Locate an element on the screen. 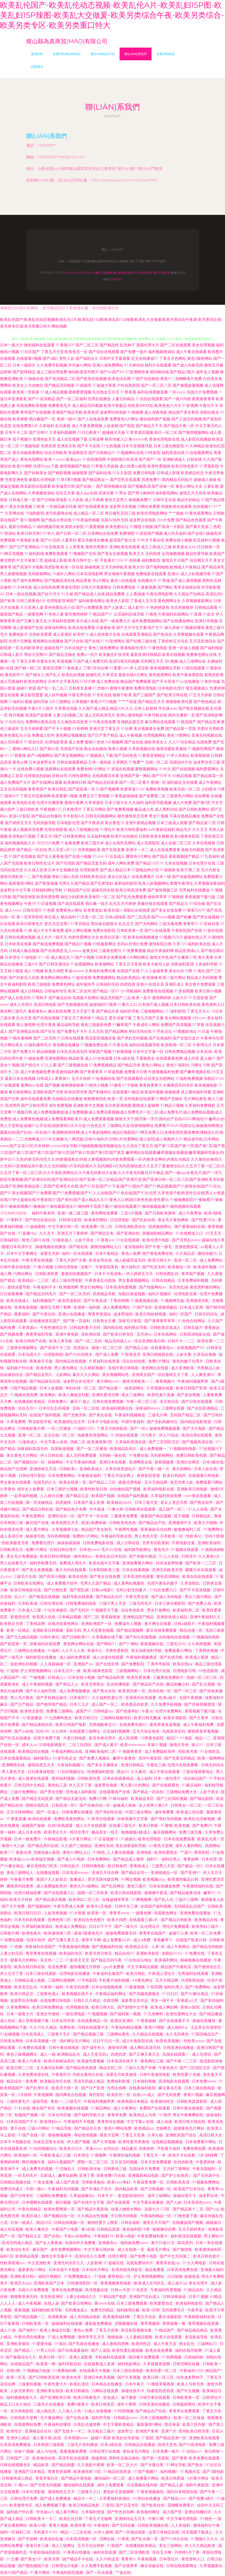  国产成人激情视频 is located at coordinates (185, 580).